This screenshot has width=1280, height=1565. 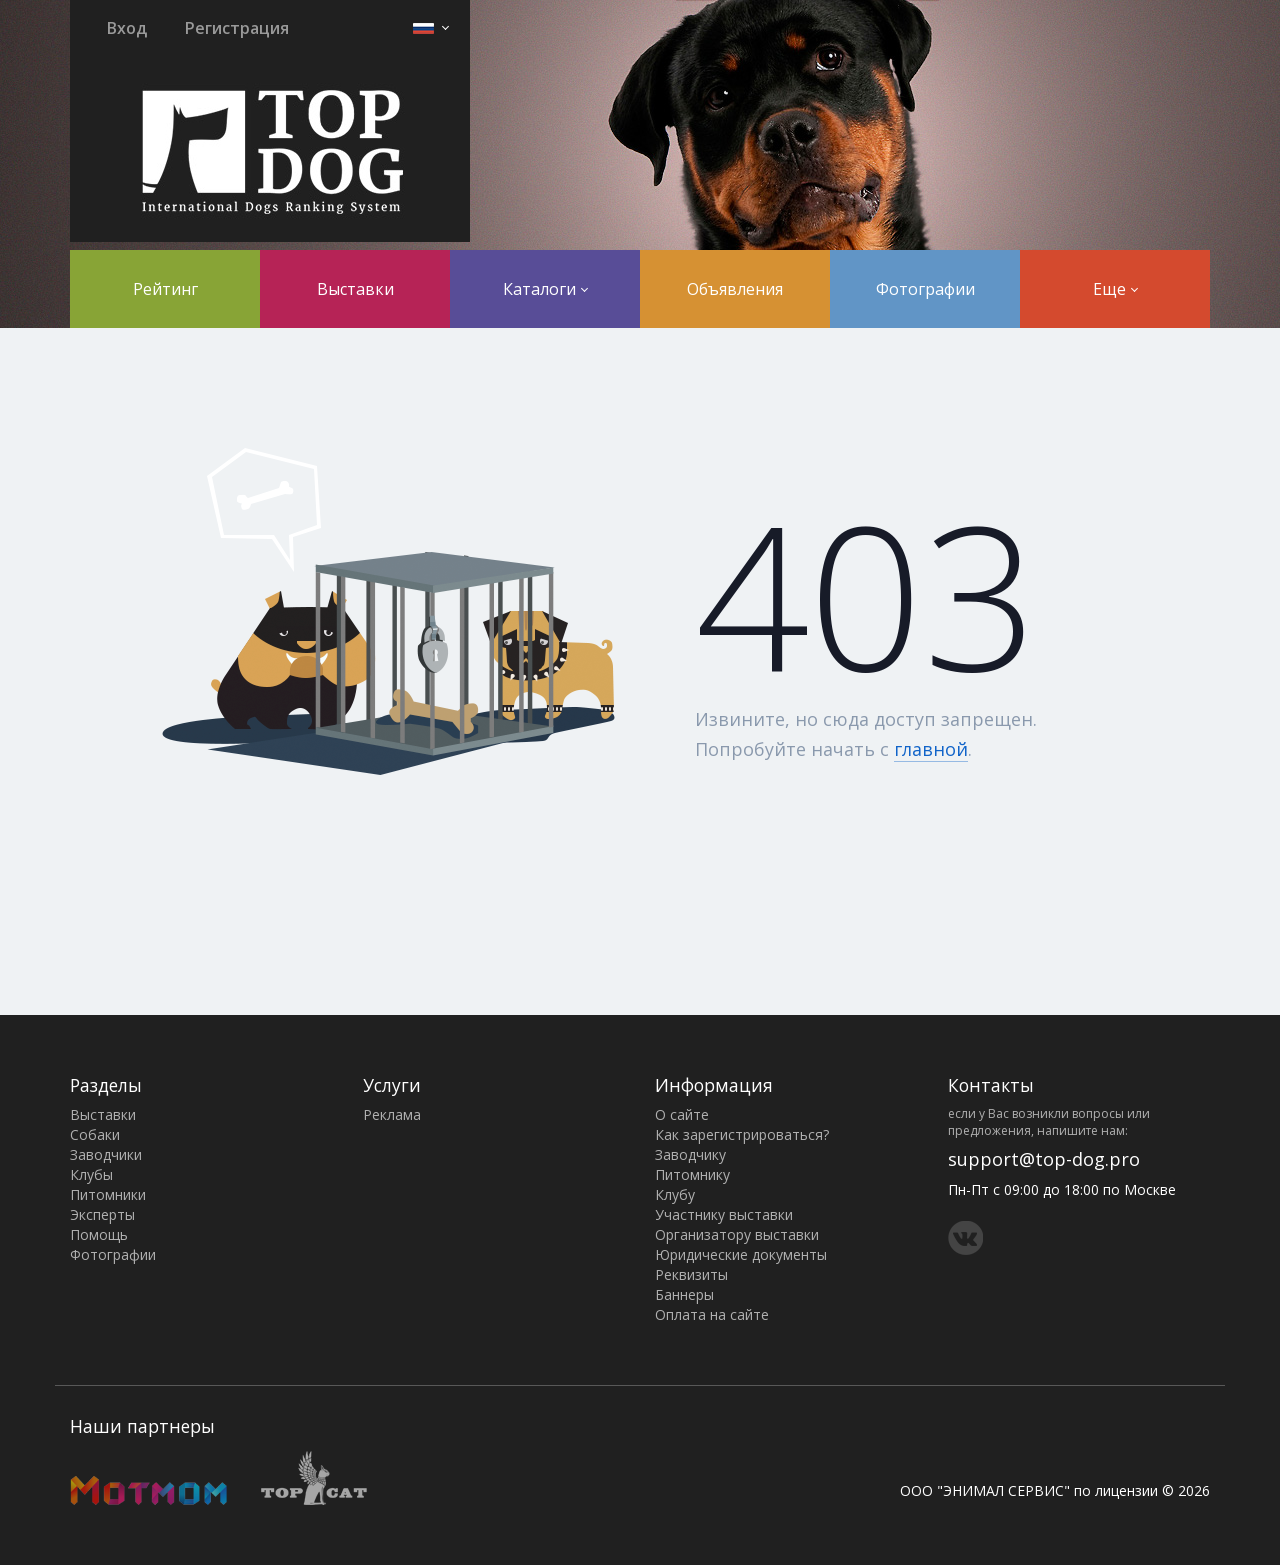 I want to click on Эксперты, so click(x=102, y=1214).